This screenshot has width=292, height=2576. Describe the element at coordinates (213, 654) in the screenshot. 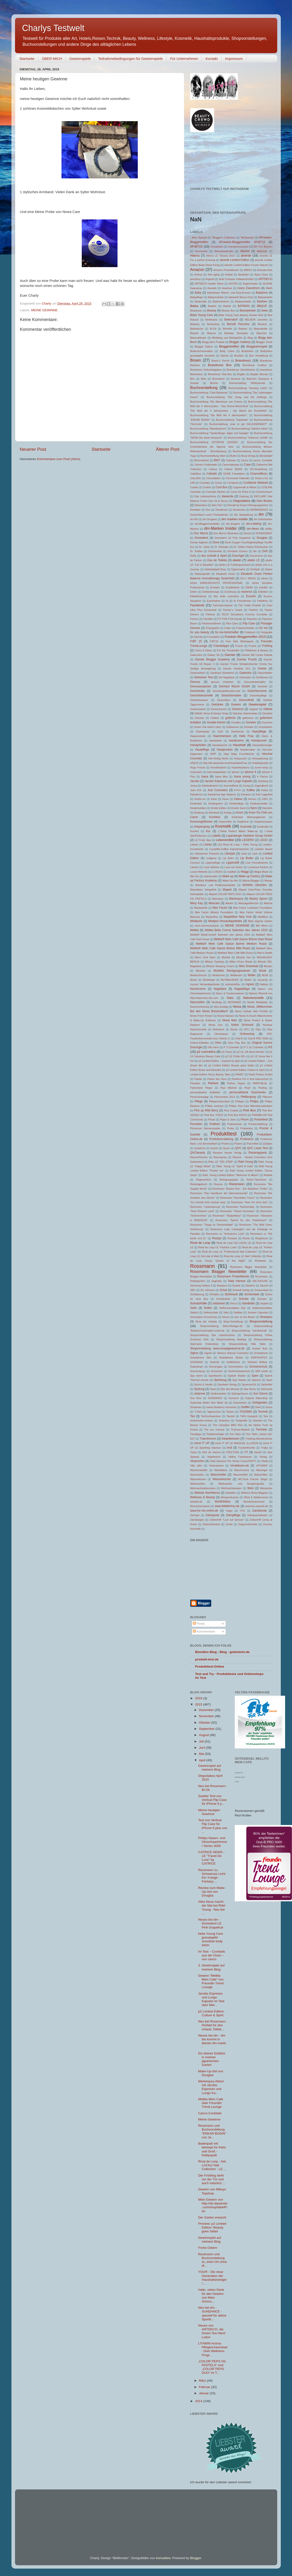

I see `Galaxy S6` at that location.